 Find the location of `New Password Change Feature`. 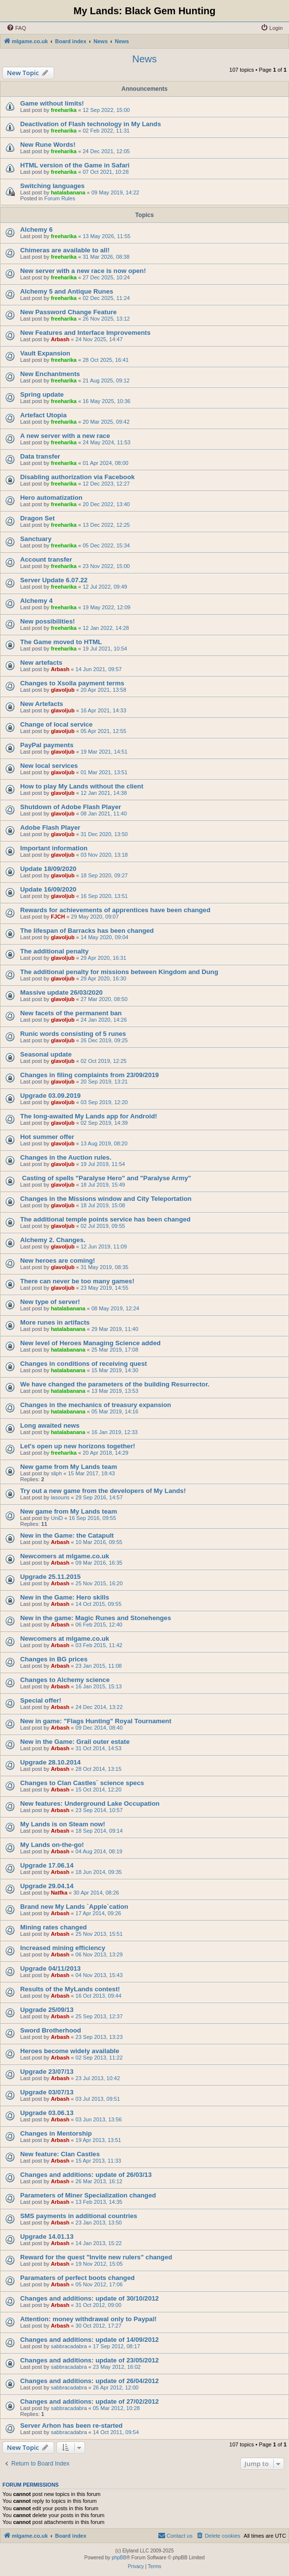

New Password Change Feature is located at coordinates (68, 312).